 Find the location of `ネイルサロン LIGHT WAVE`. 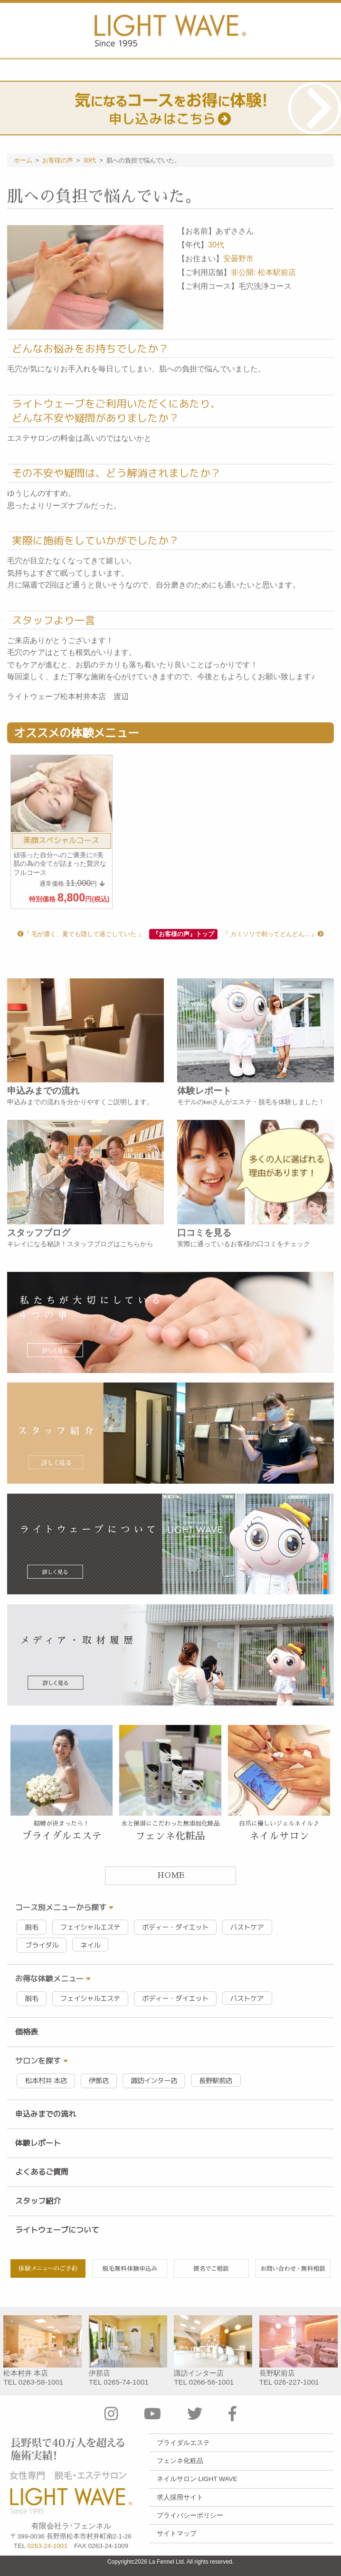

ネイルサロン LIGHT WAVE is located at coordinates (197, 2478).